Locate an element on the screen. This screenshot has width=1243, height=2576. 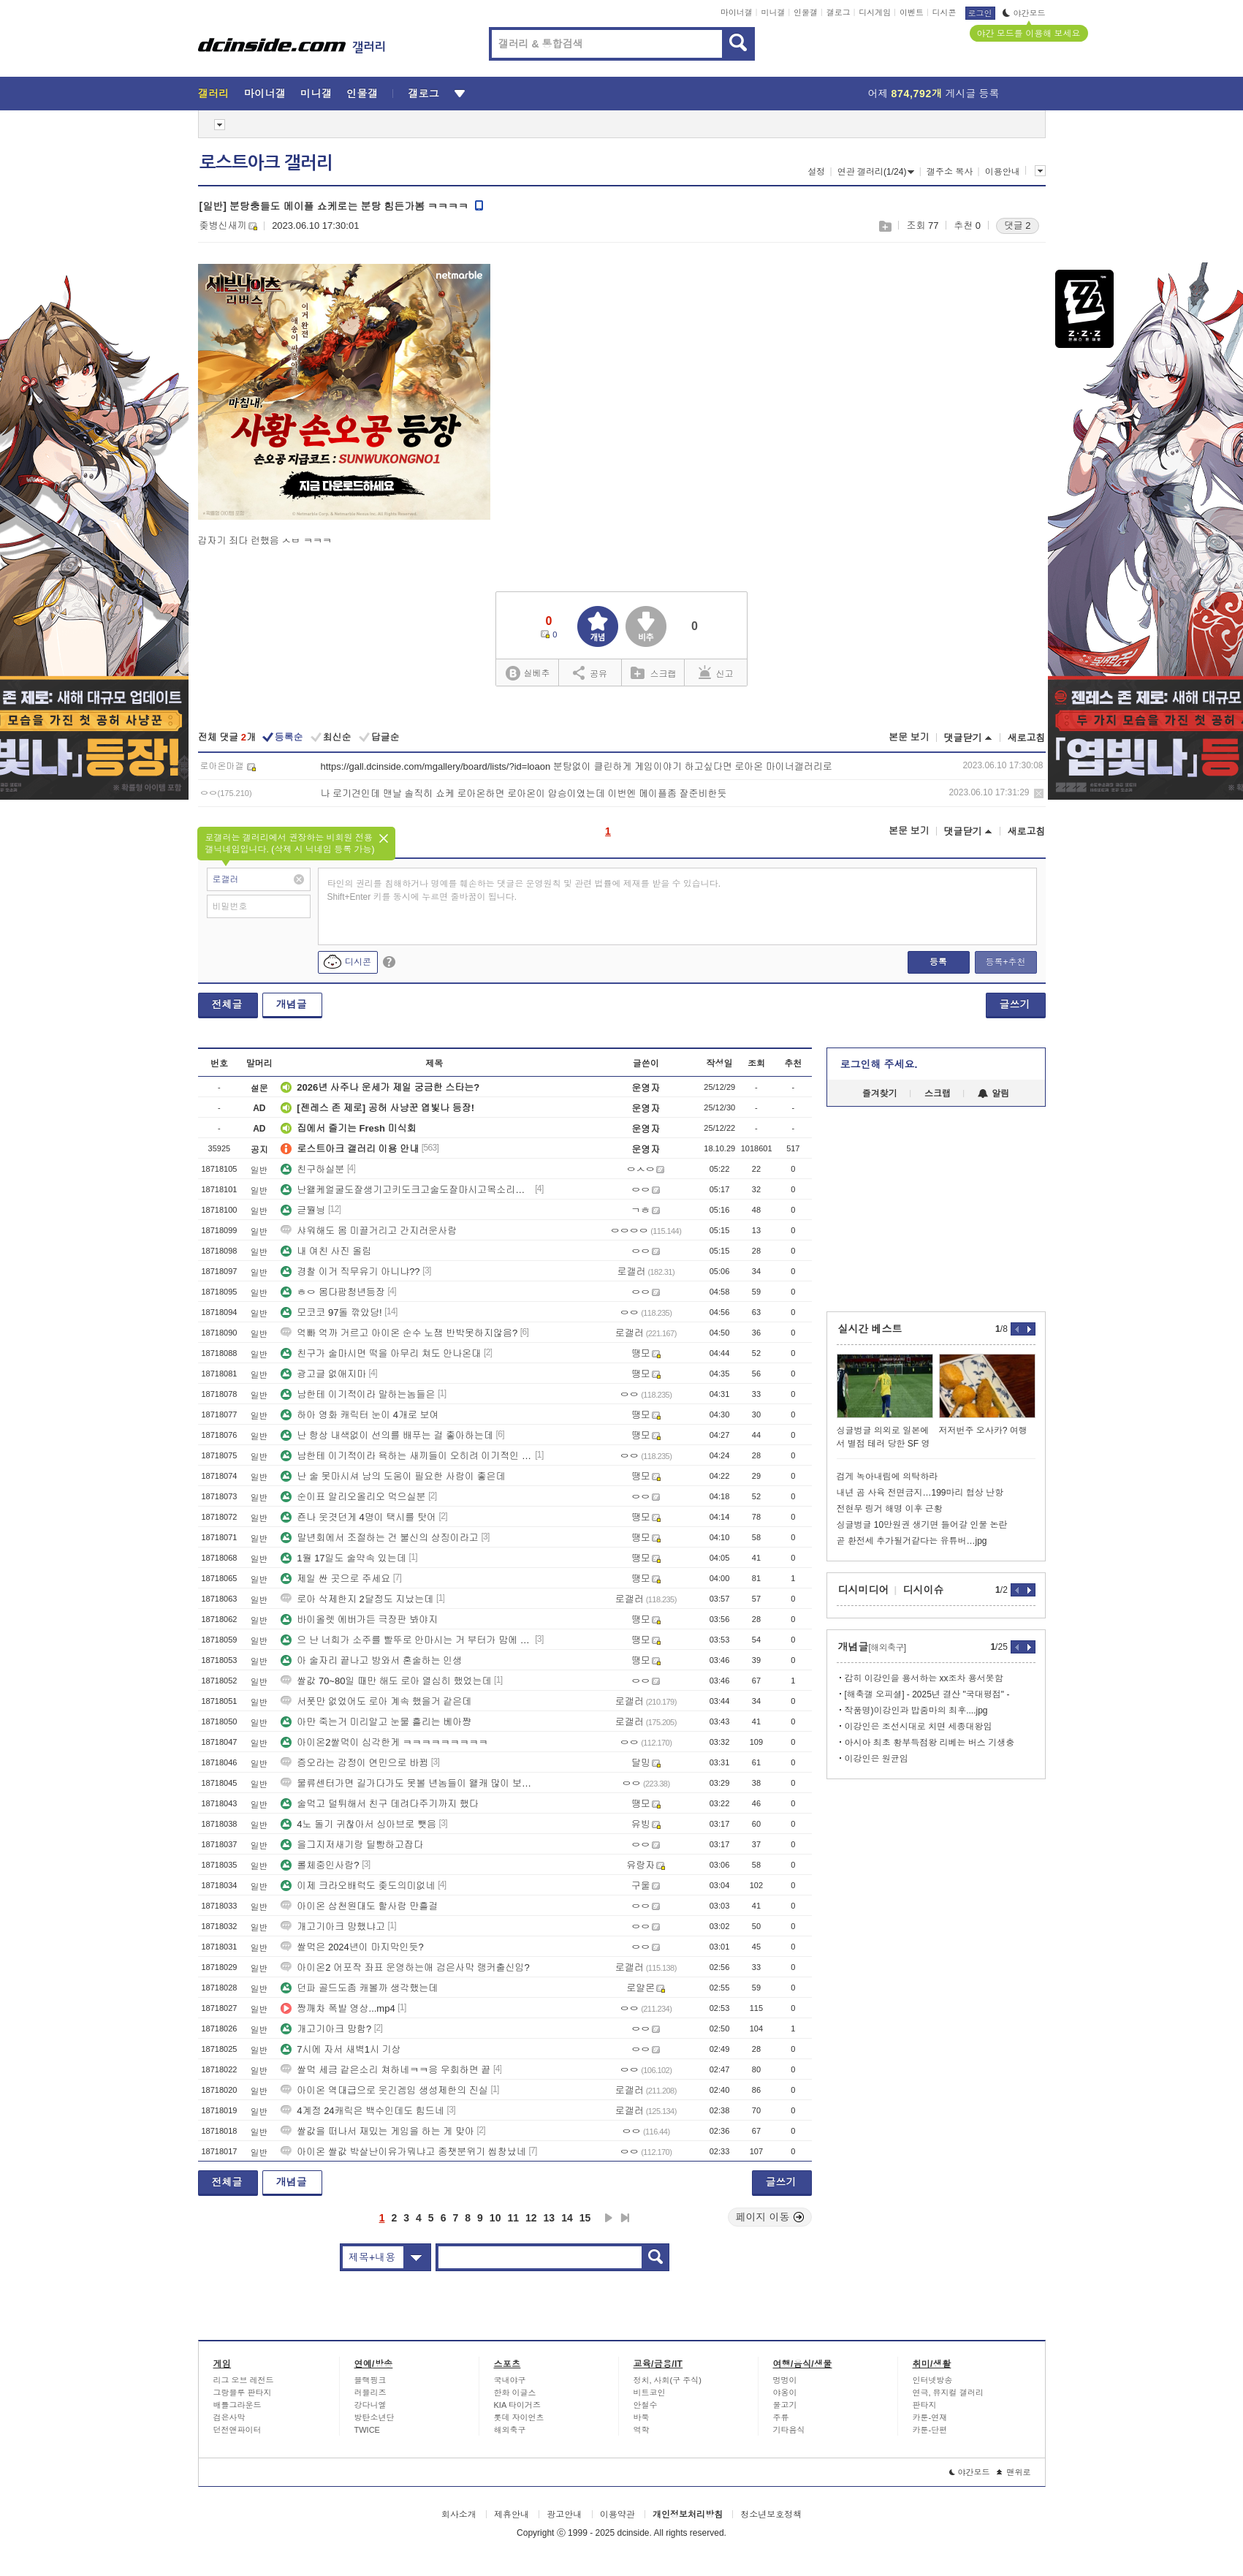
이용약관 is located at coordinates (617, 2514).